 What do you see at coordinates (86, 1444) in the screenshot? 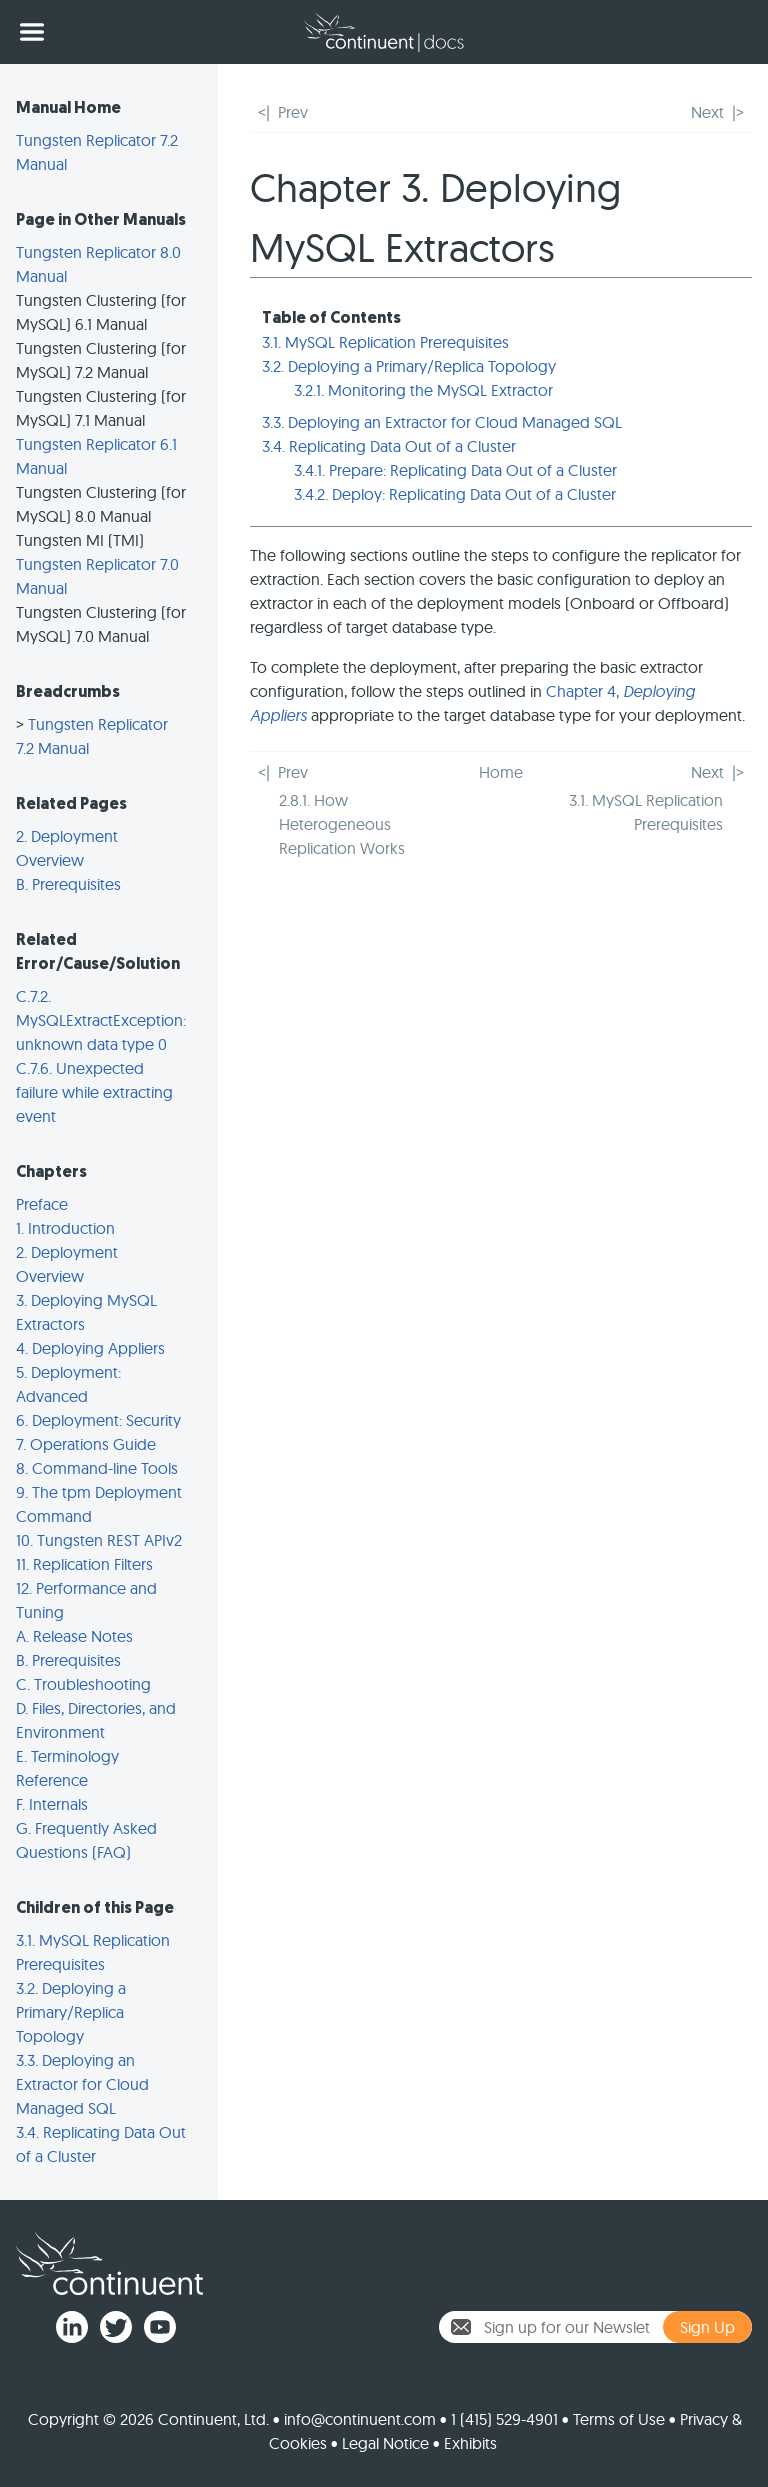
I see `7. Operations Guide` at bounding box center [86, 1444].